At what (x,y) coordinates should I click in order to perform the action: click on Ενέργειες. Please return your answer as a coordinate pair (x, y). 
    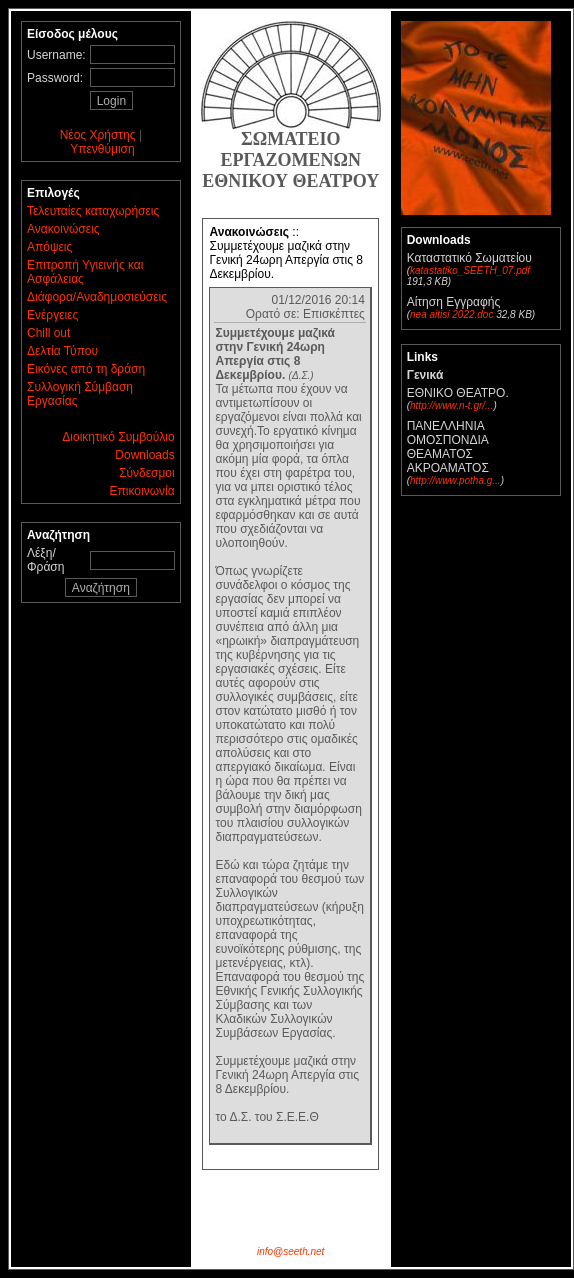
    Looking at the image, I should click on (52, 315).